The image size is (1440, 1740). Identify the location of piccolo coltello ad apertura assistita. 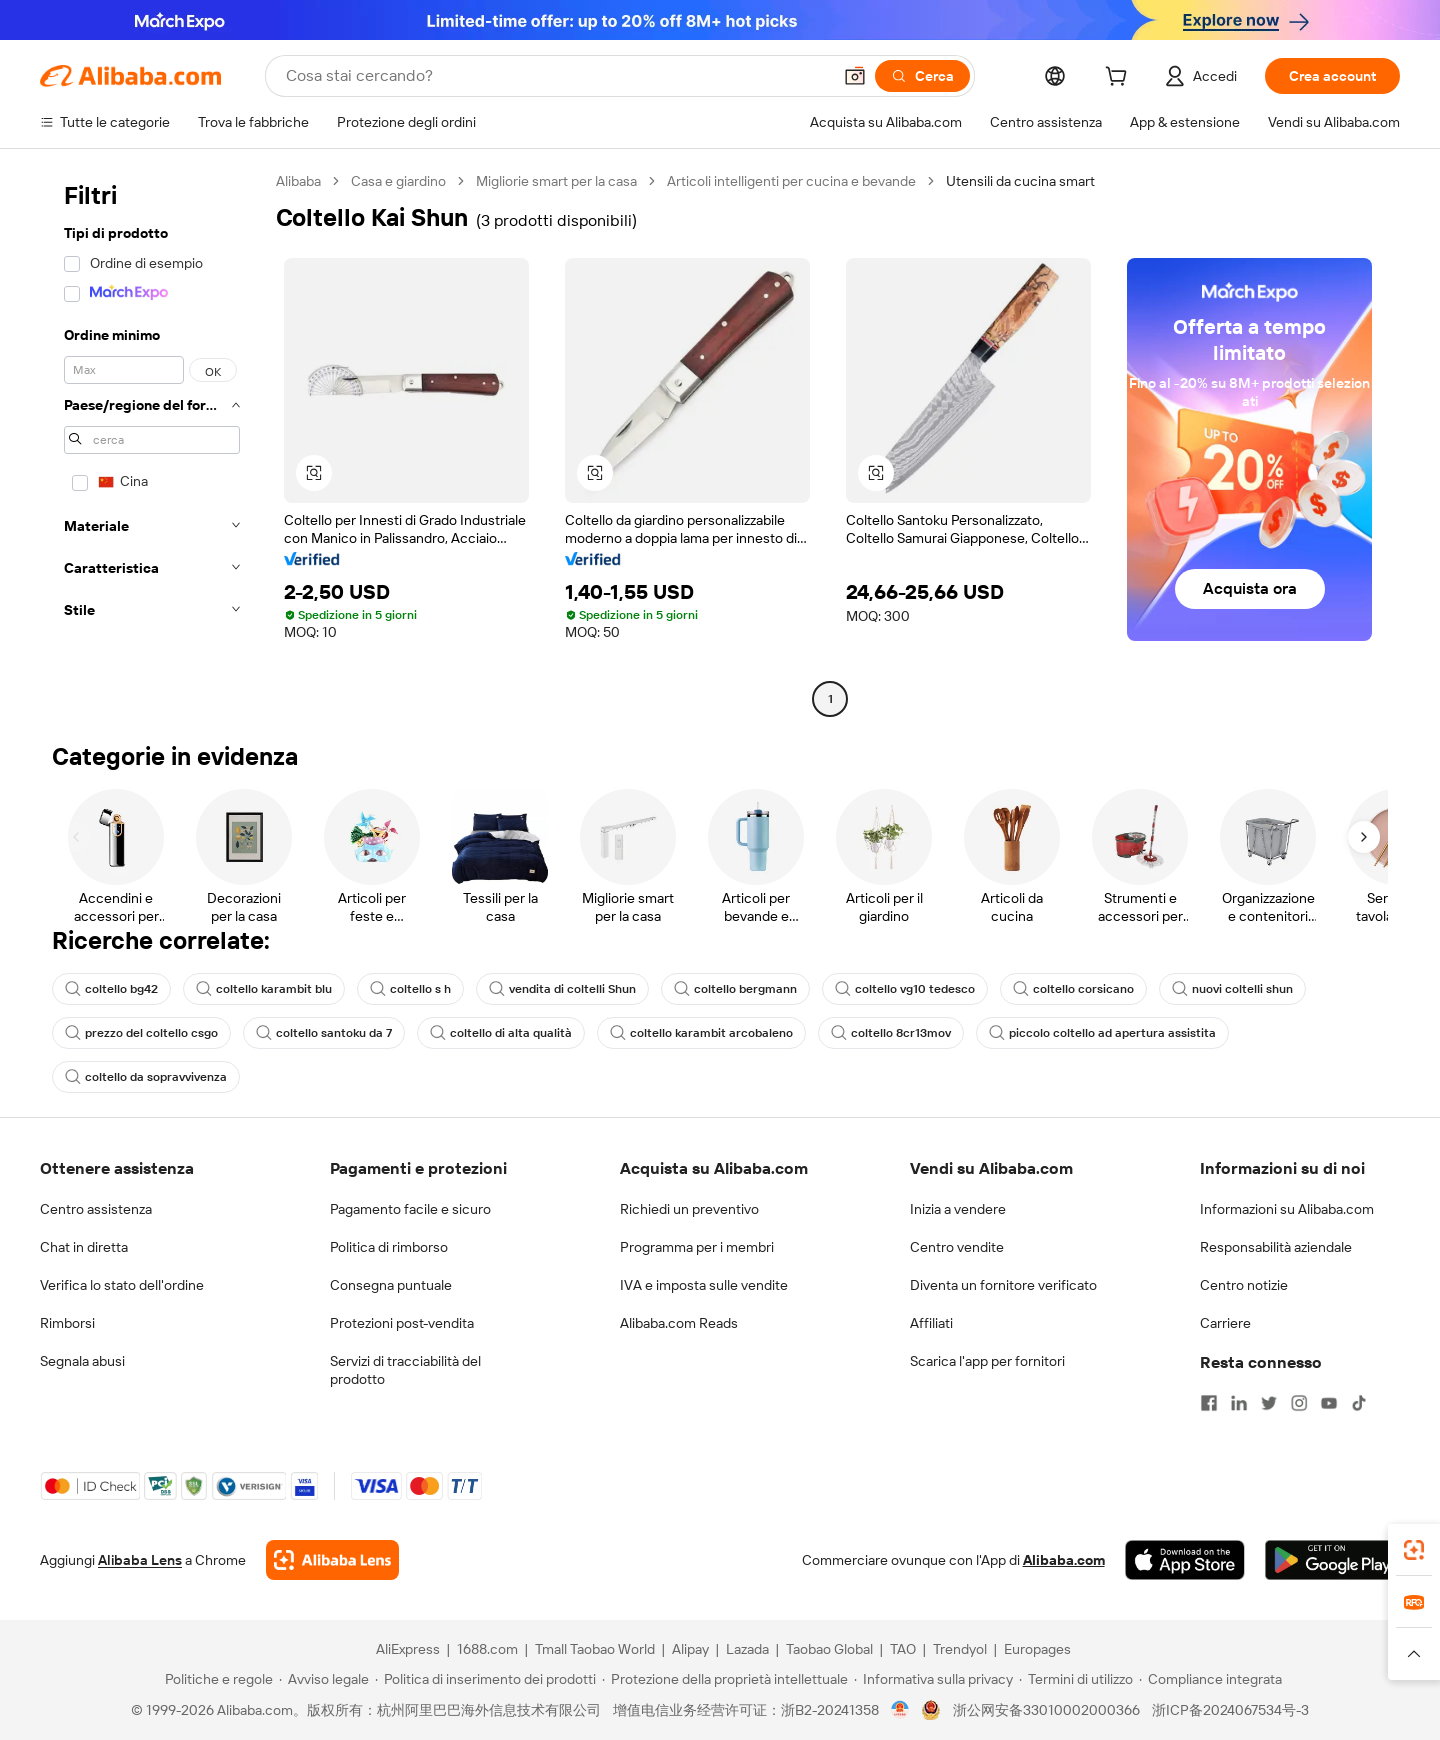
(1102, 1033).